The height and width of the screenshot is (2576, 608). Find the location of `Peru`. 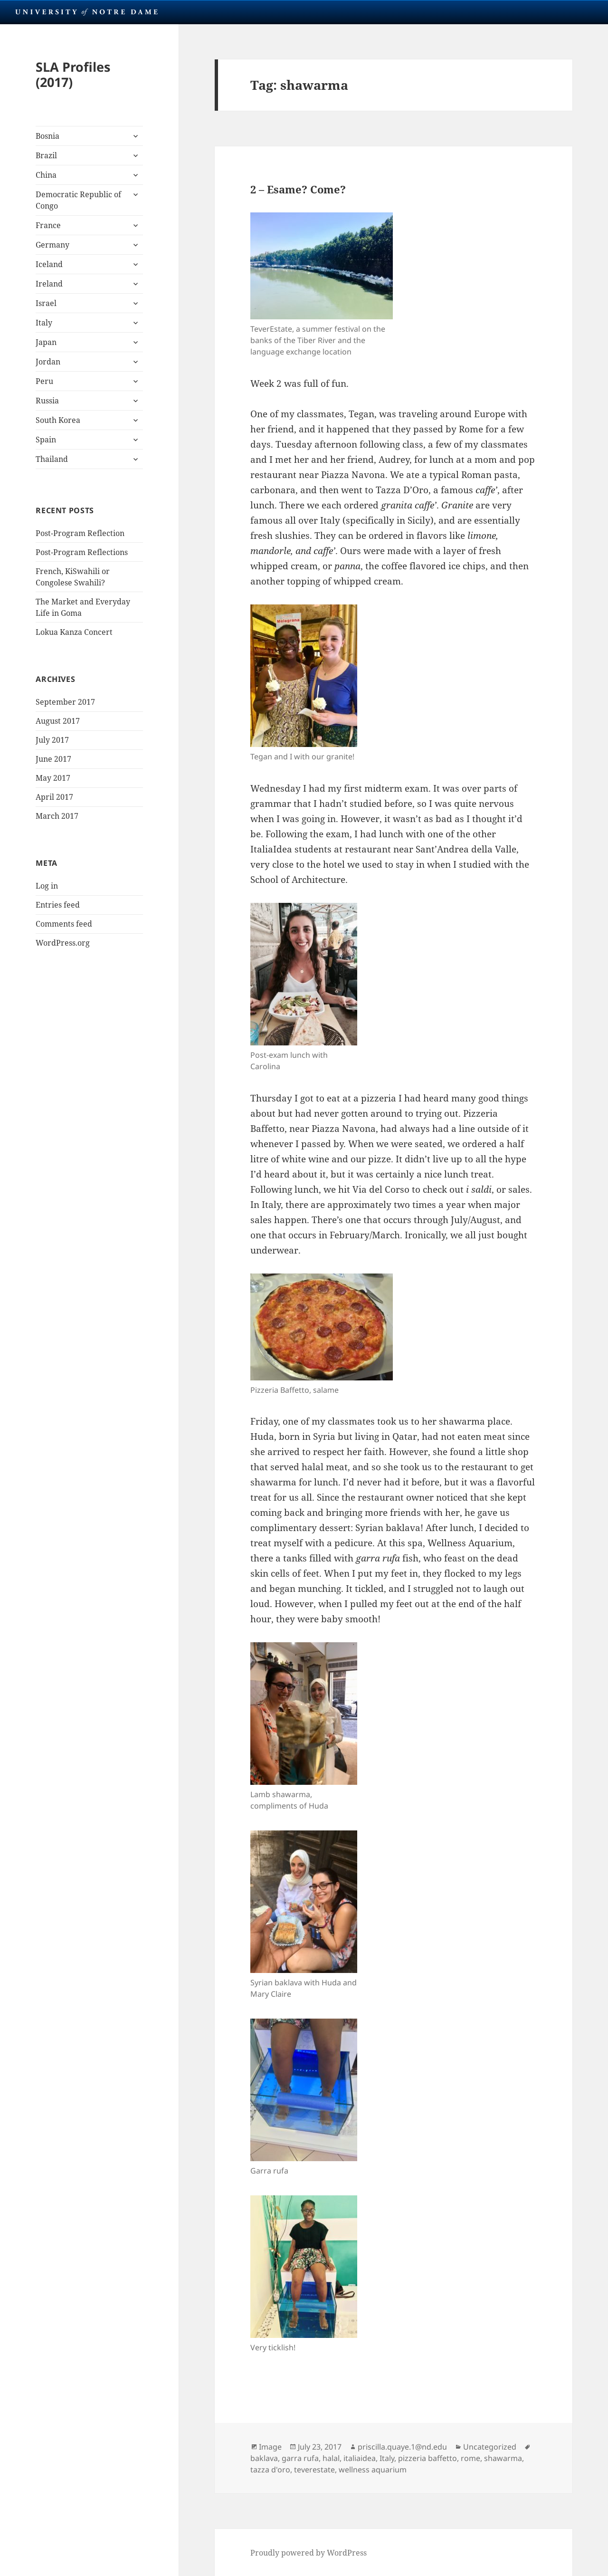

Peru is located at coordinates (44, 381).